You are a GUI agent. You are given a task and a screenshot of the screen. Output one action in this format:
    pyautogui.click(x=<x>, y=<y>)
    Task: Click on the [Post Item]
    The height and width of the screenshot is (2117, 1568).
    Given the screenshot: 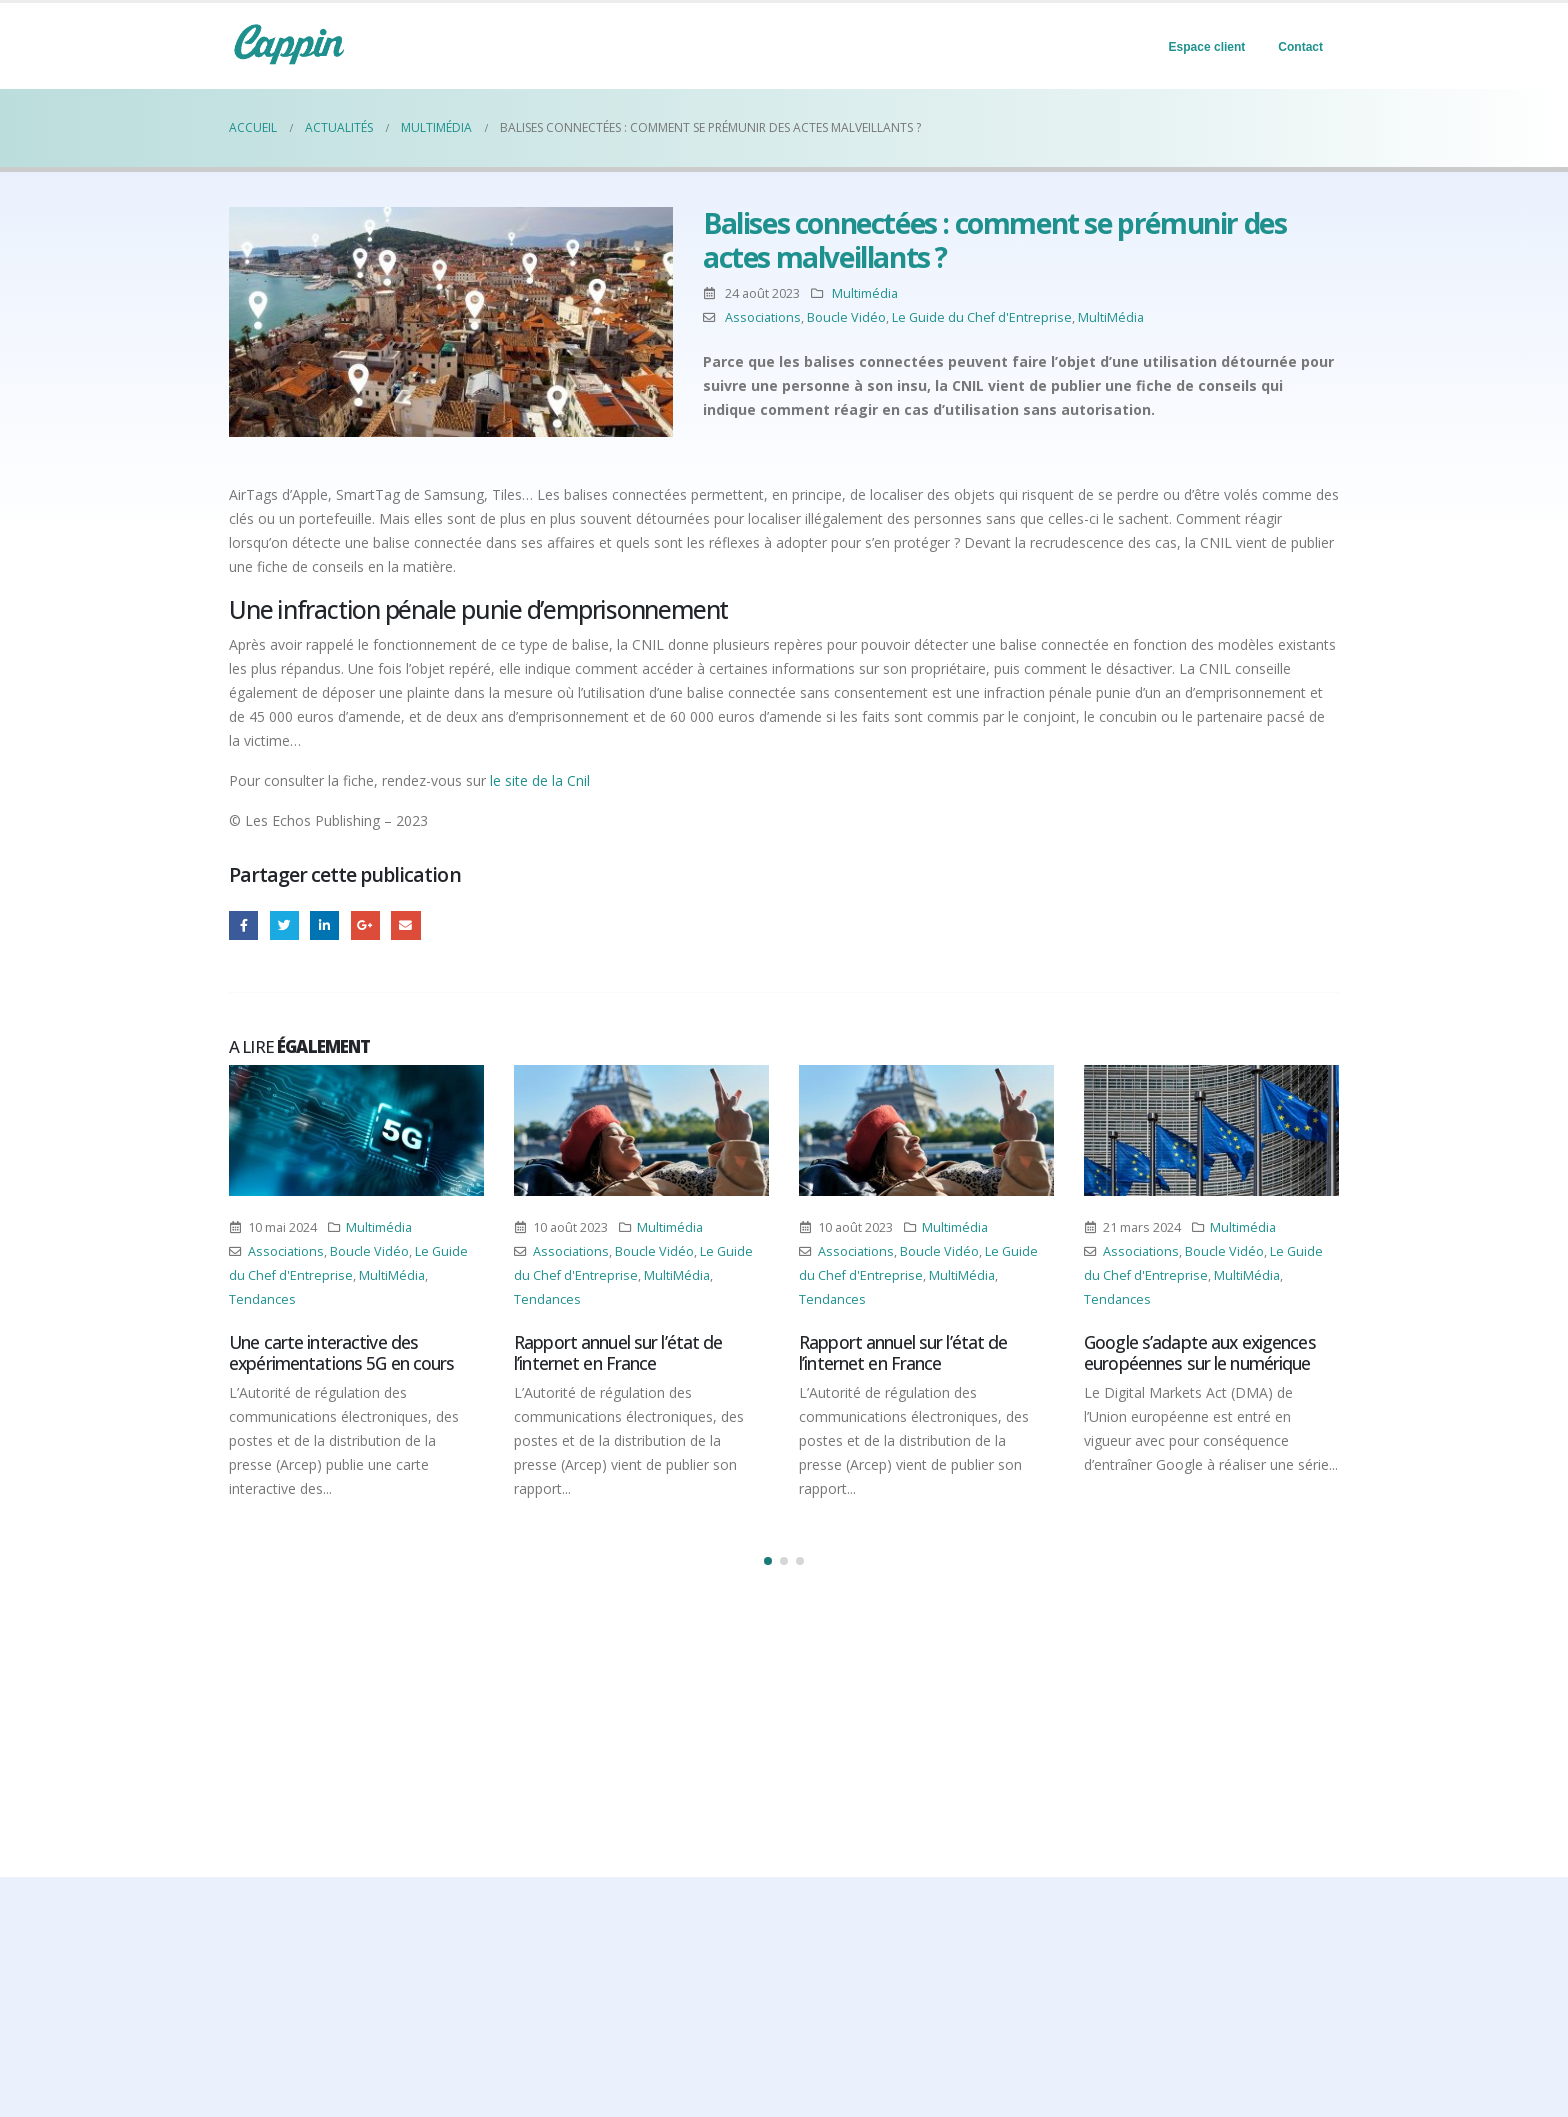 What is the action you would take?
    pyautogui.click(x=356, y=1130)
    